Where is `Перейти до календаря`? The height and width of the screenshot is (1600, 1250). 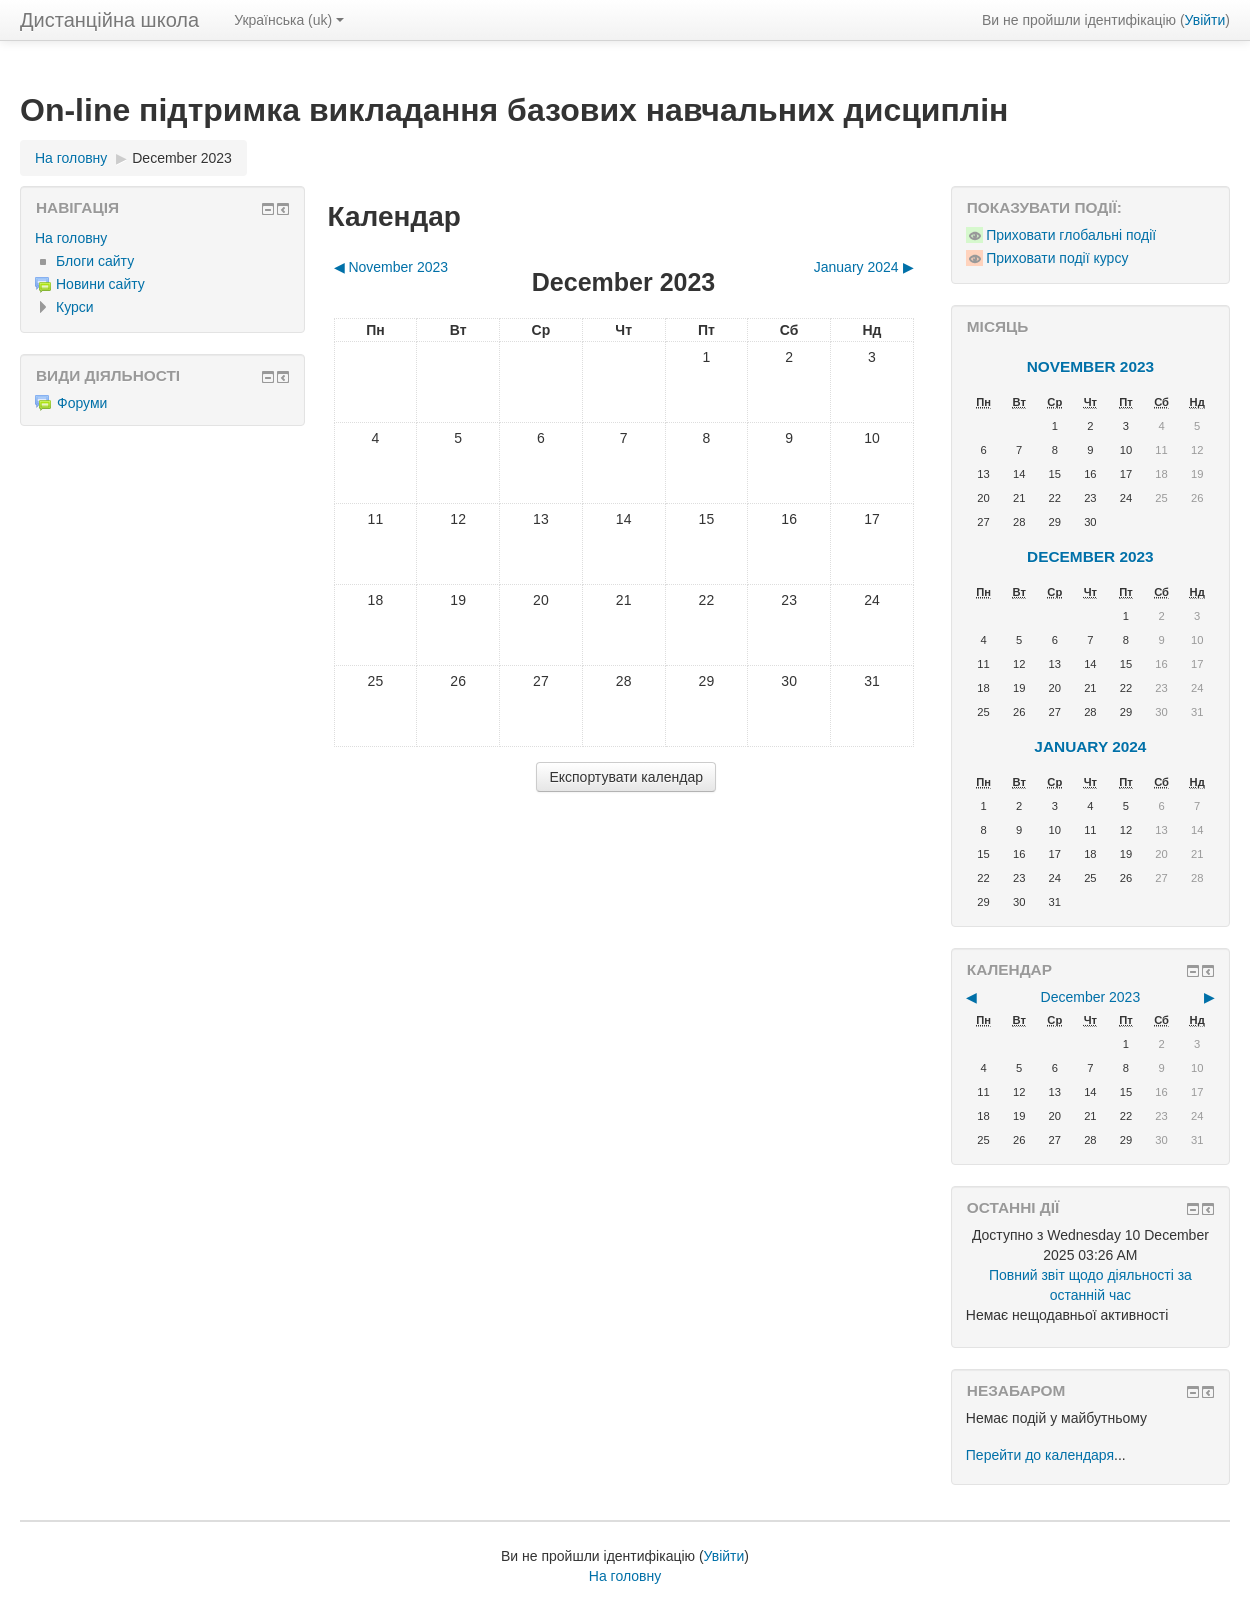
Перейти до календаря is located at coordinates (1040, 1455).